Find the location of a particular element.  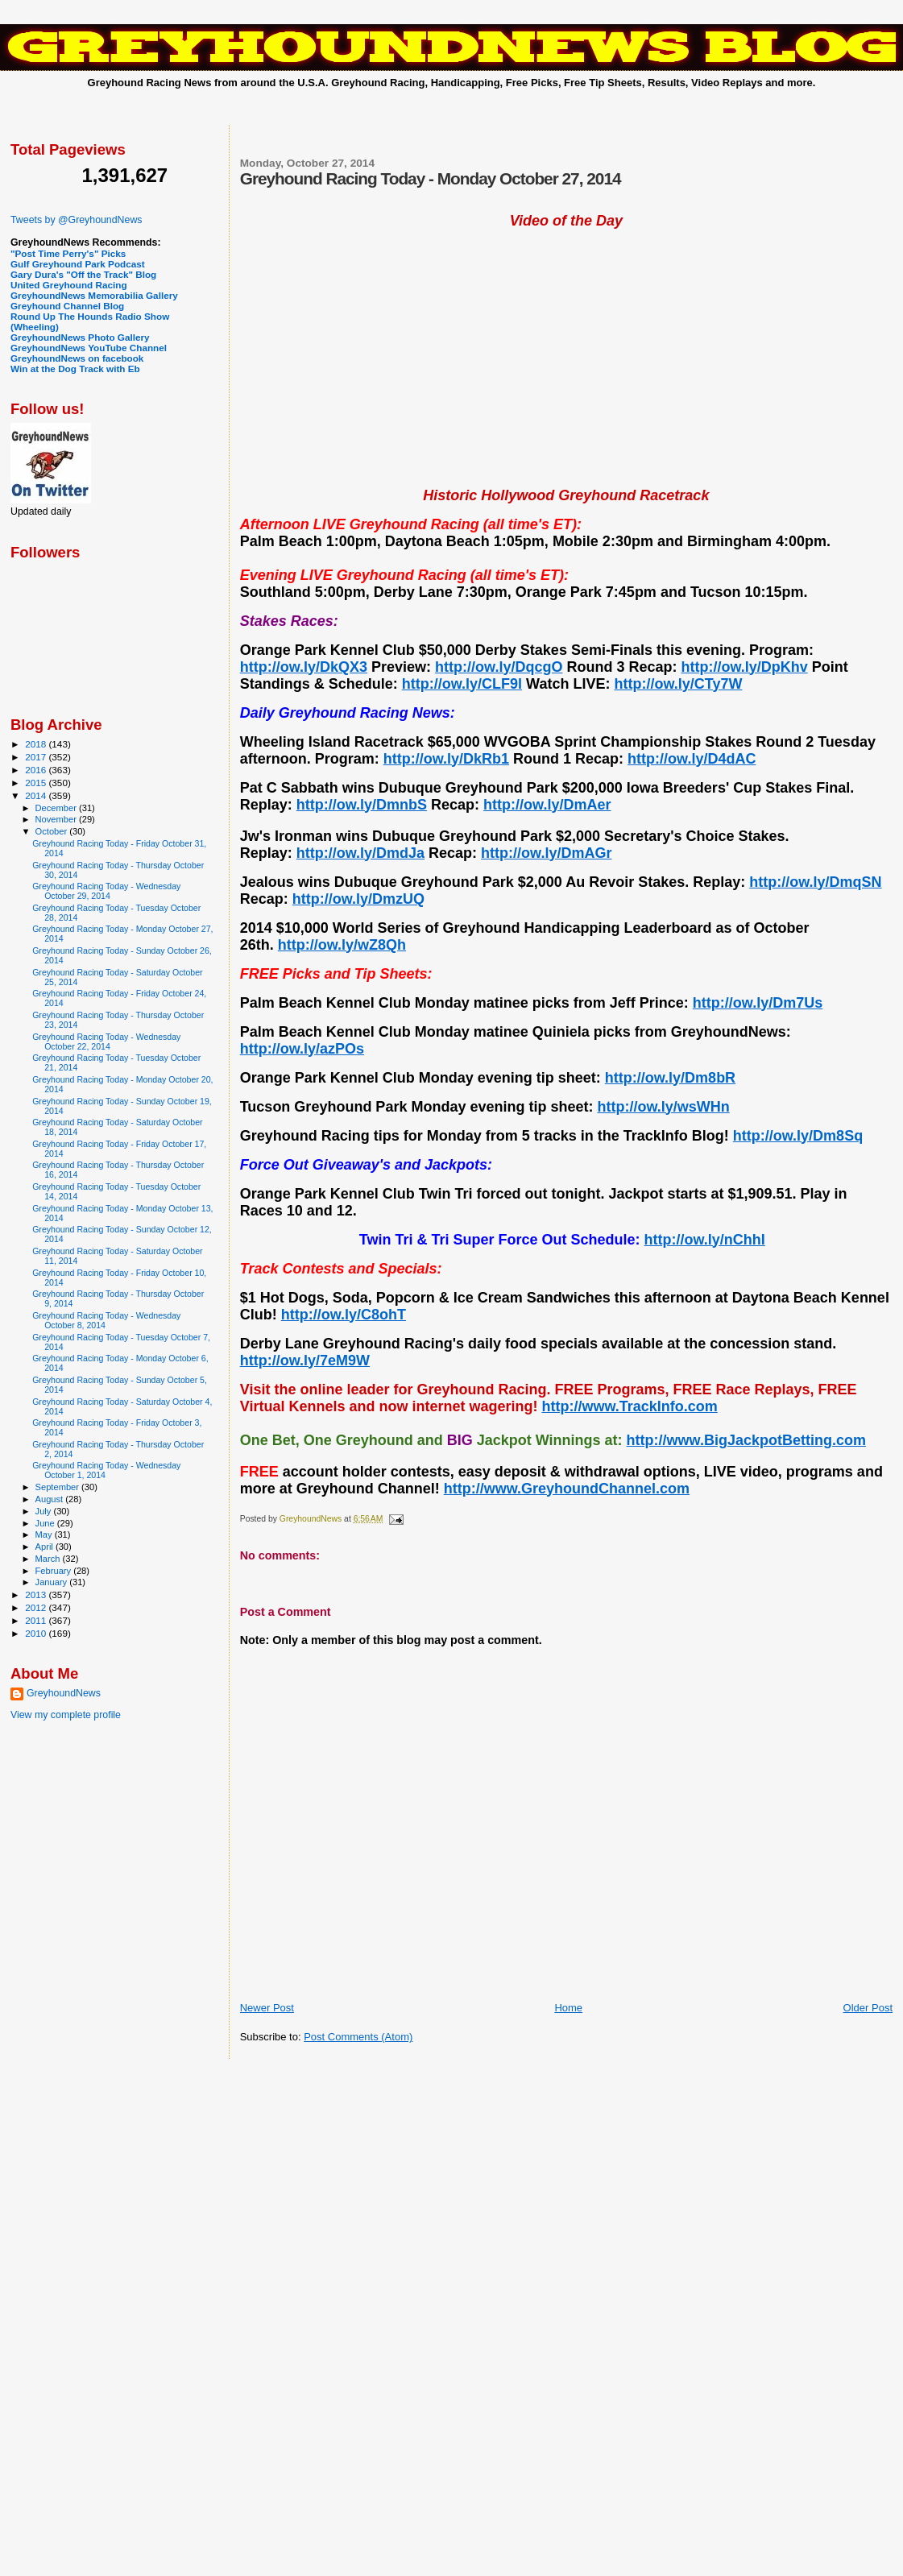

Win at the Dog Track with Eb is located at coordinates (75, 368).